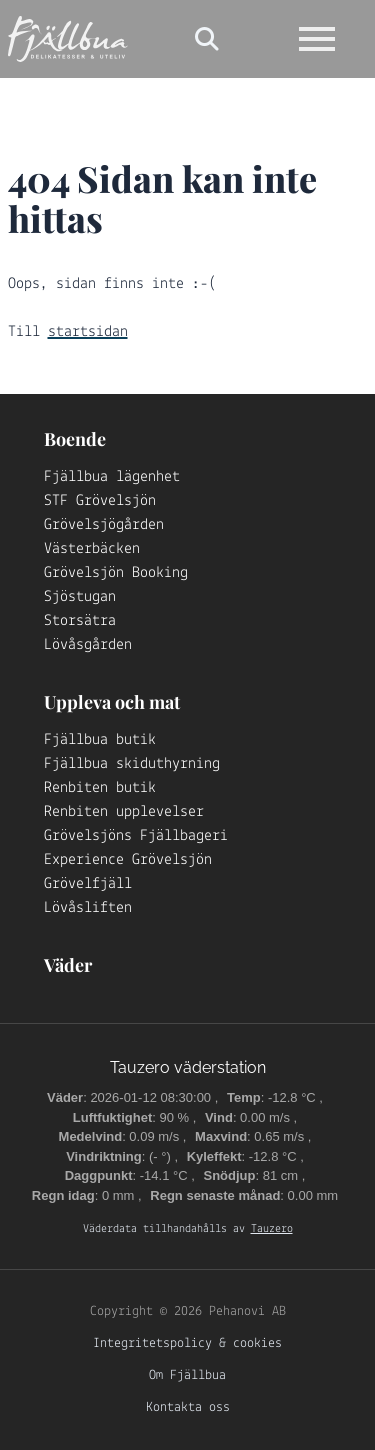 The height and width of the screenshot is (1450, 375). I want to click on Kontakta oss, so click(188, 1407).